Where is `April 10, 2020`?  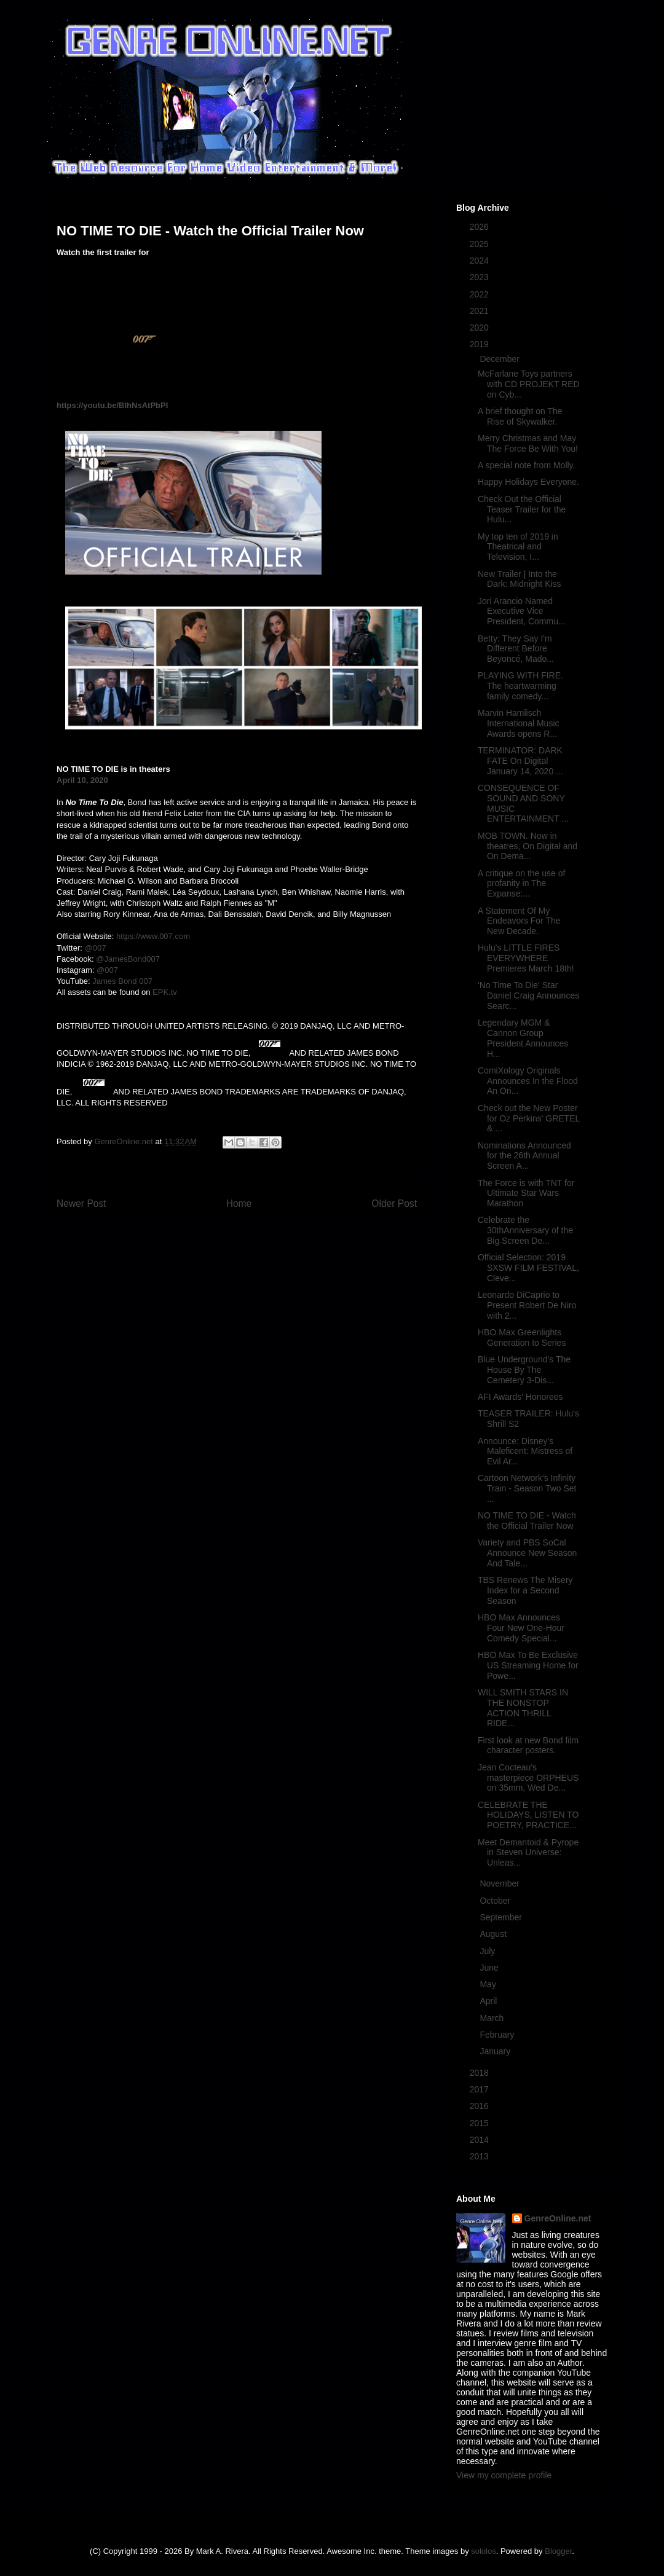 April 10, 2020 is located at coordinates (82, 780).